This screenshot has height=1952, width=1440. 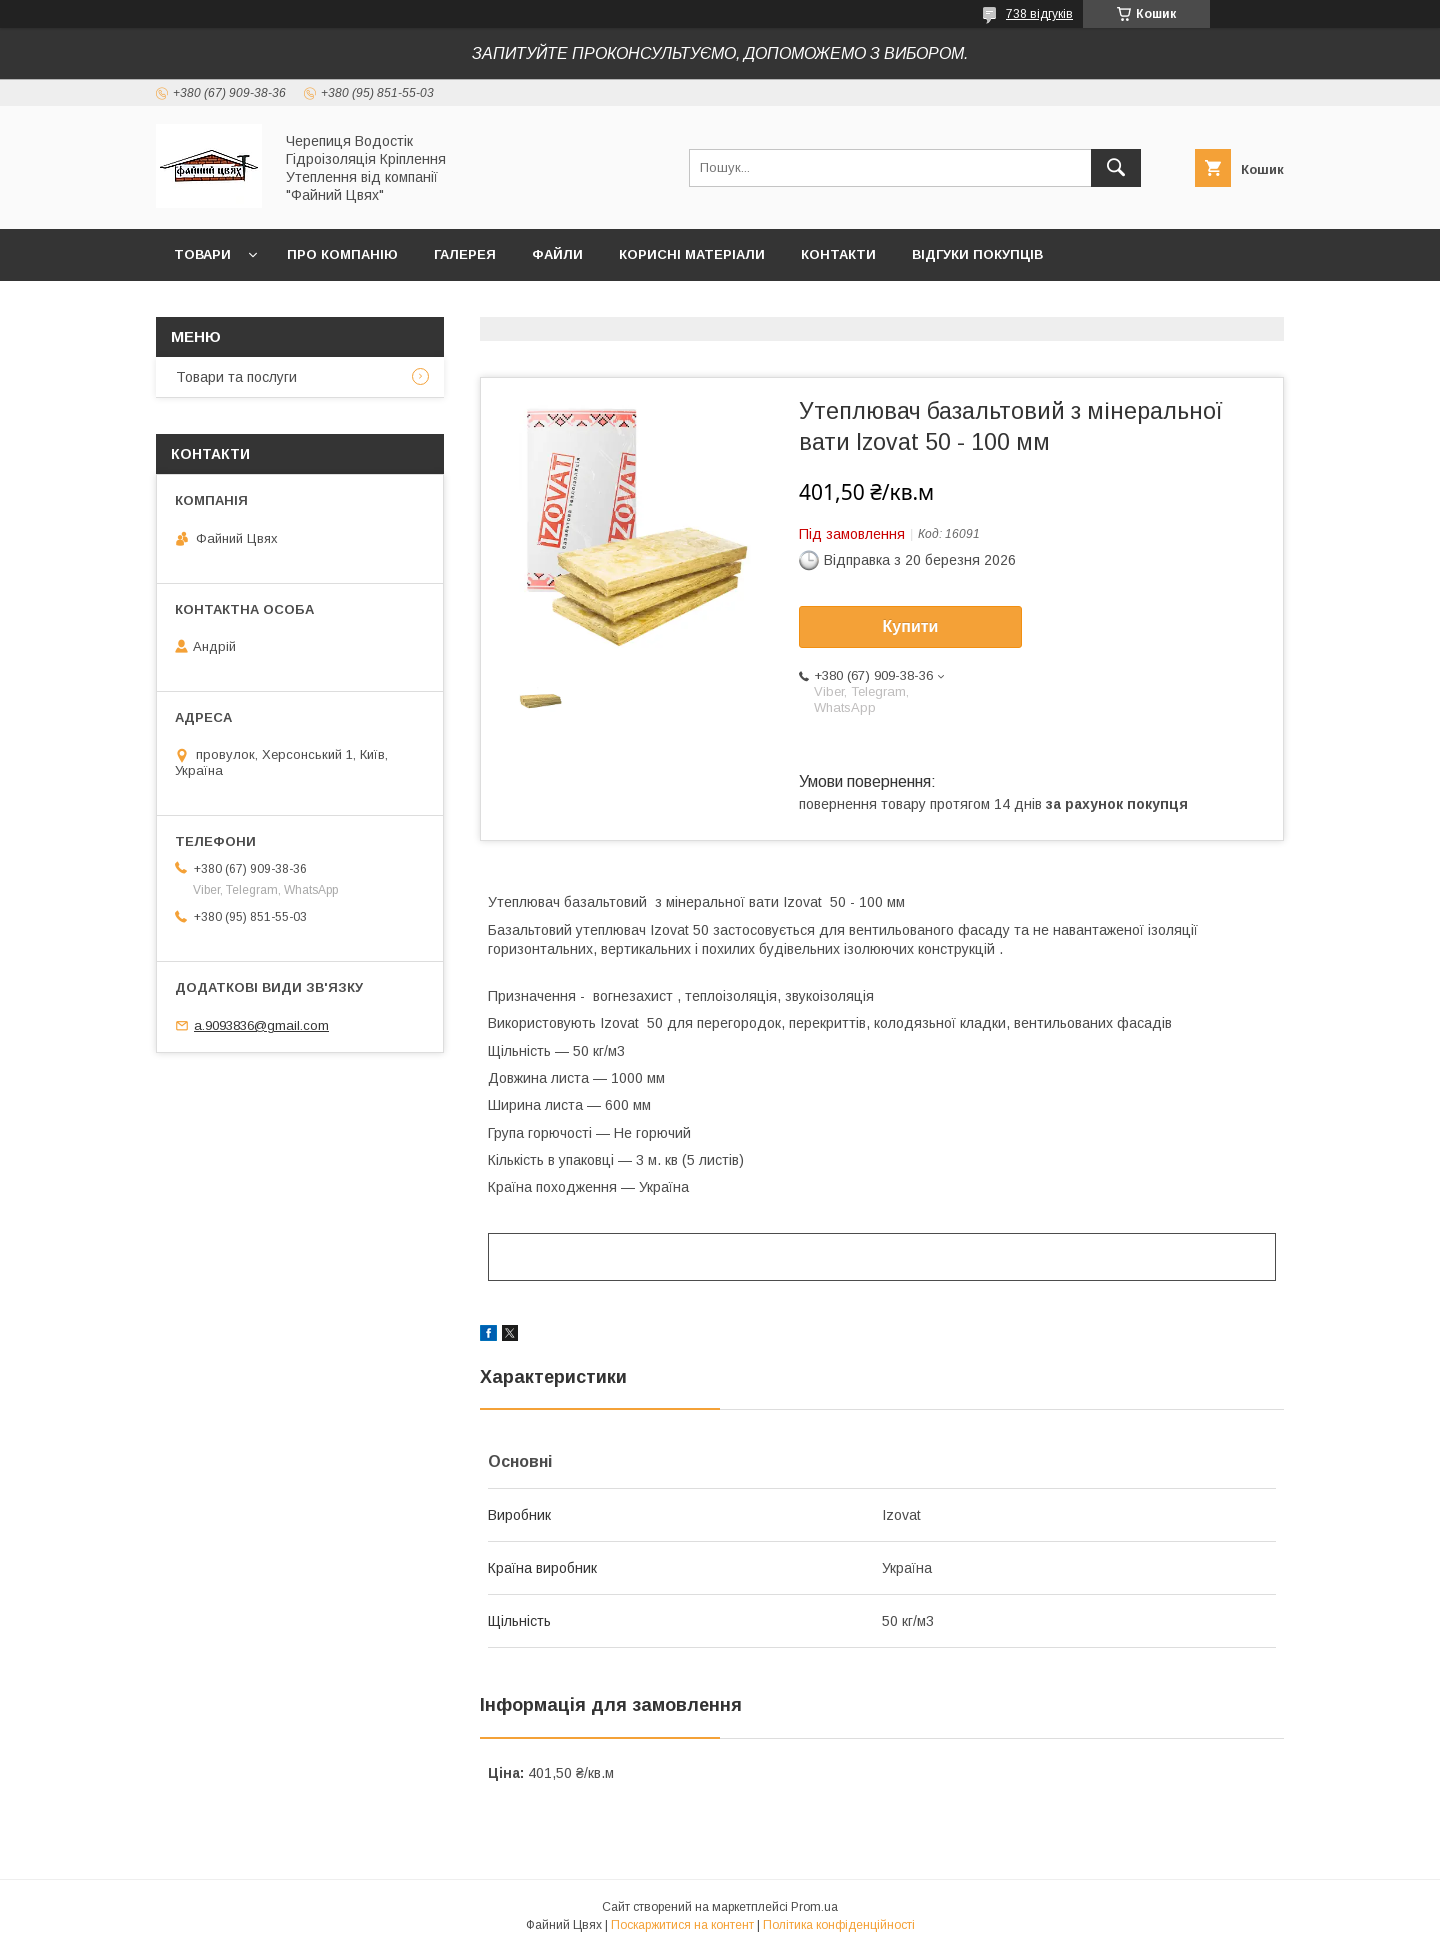 What do you see at coordinates (342, 254) in the screenshot?
I see `Про компанію` at bounding box center [342, 254].